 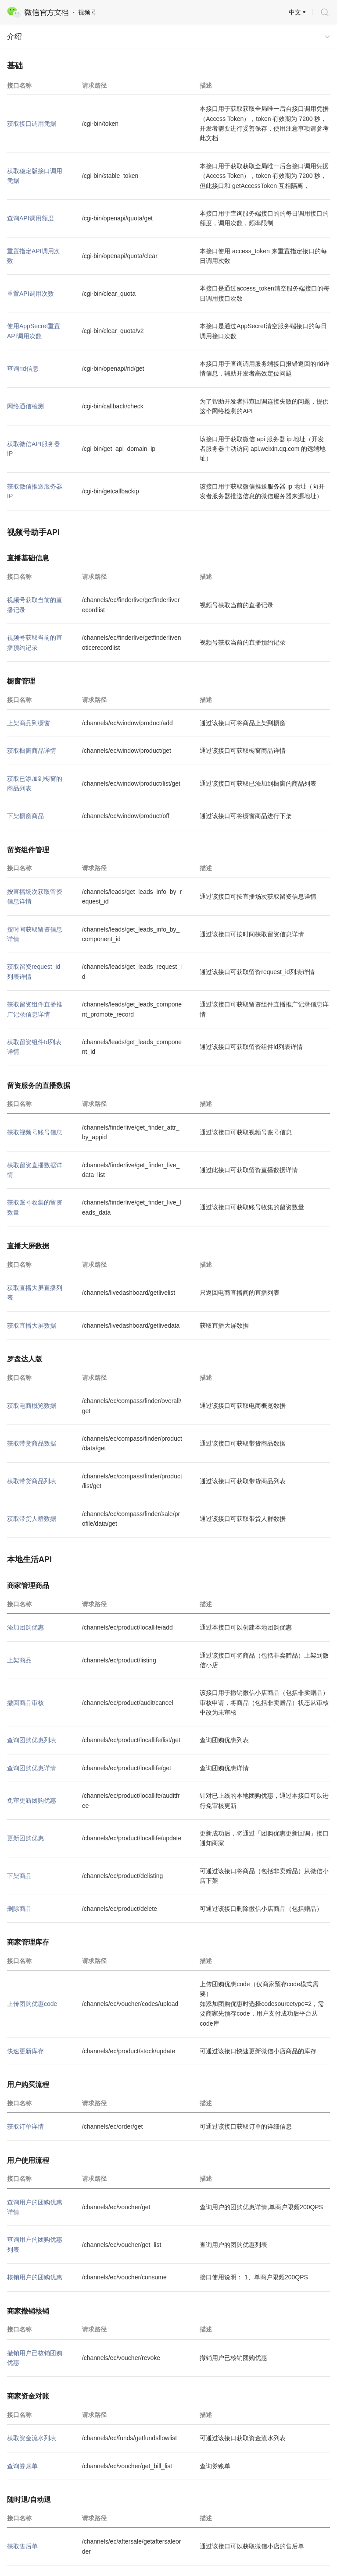 I want to click on 撤回商品审核, so click(x=25, y=1702).